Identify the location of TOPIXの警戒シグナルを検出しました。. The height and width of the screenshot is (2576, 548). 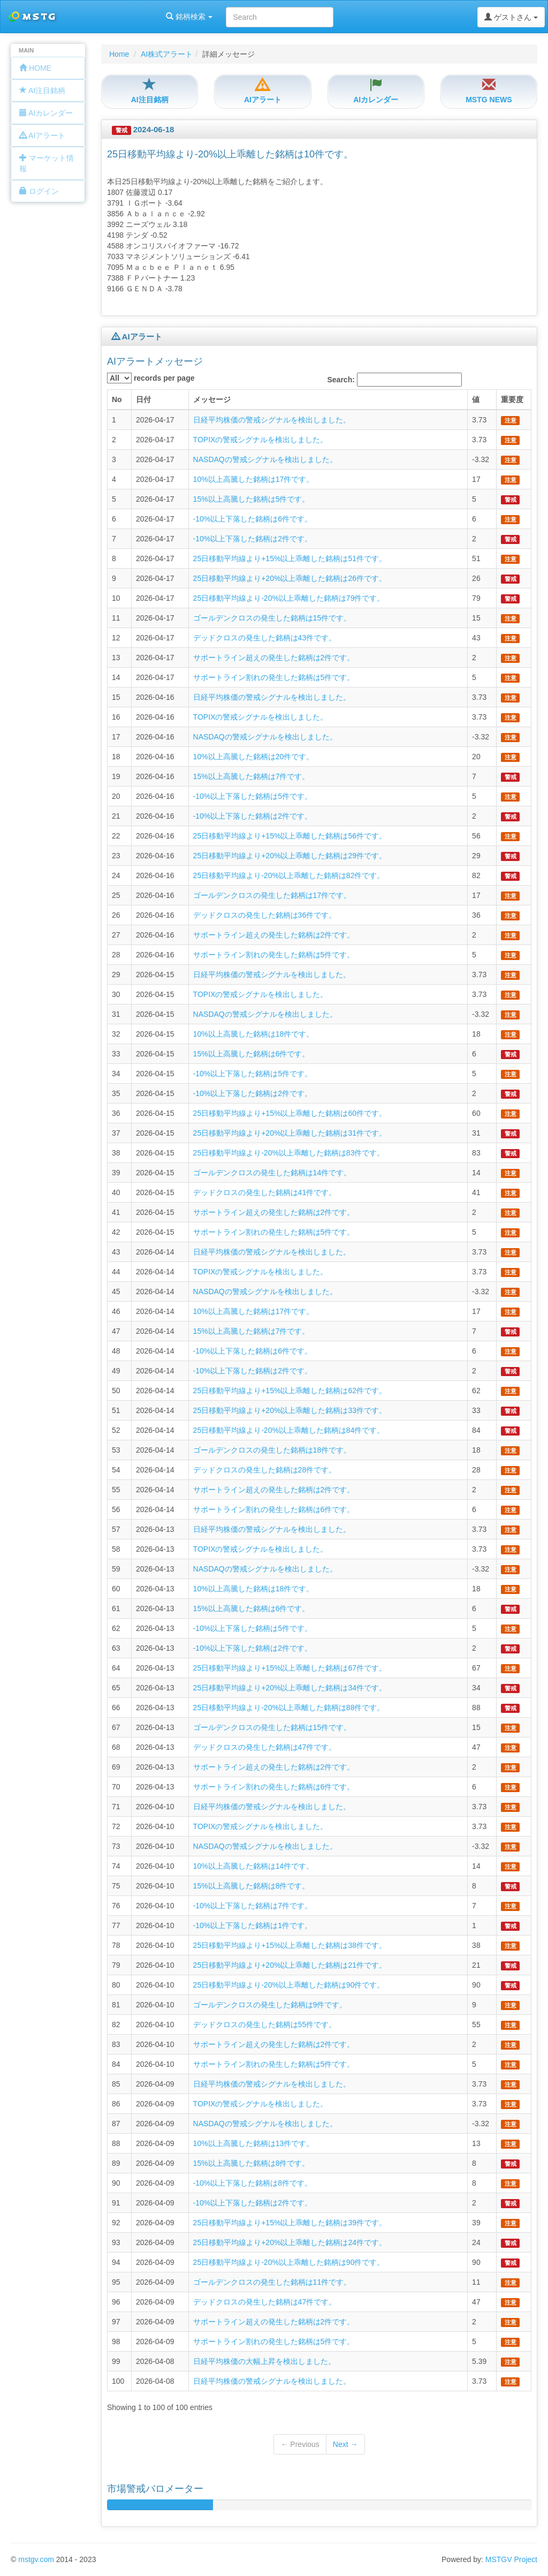
(260, 439).